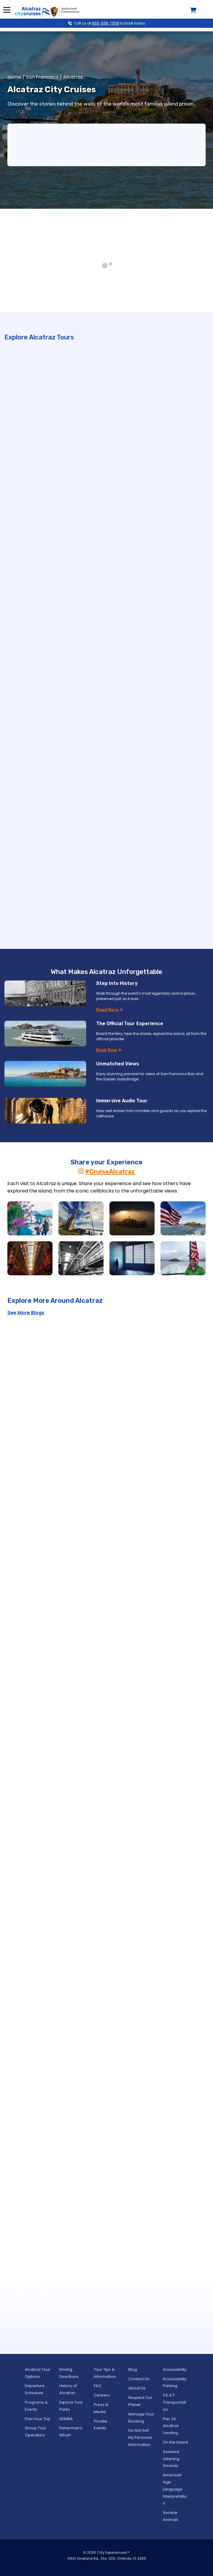 The image size is (213, 2576). What do you see at coordinates (102, 2395) in the screenshot?
I see `Careers` at bounding box center [102, 2395].